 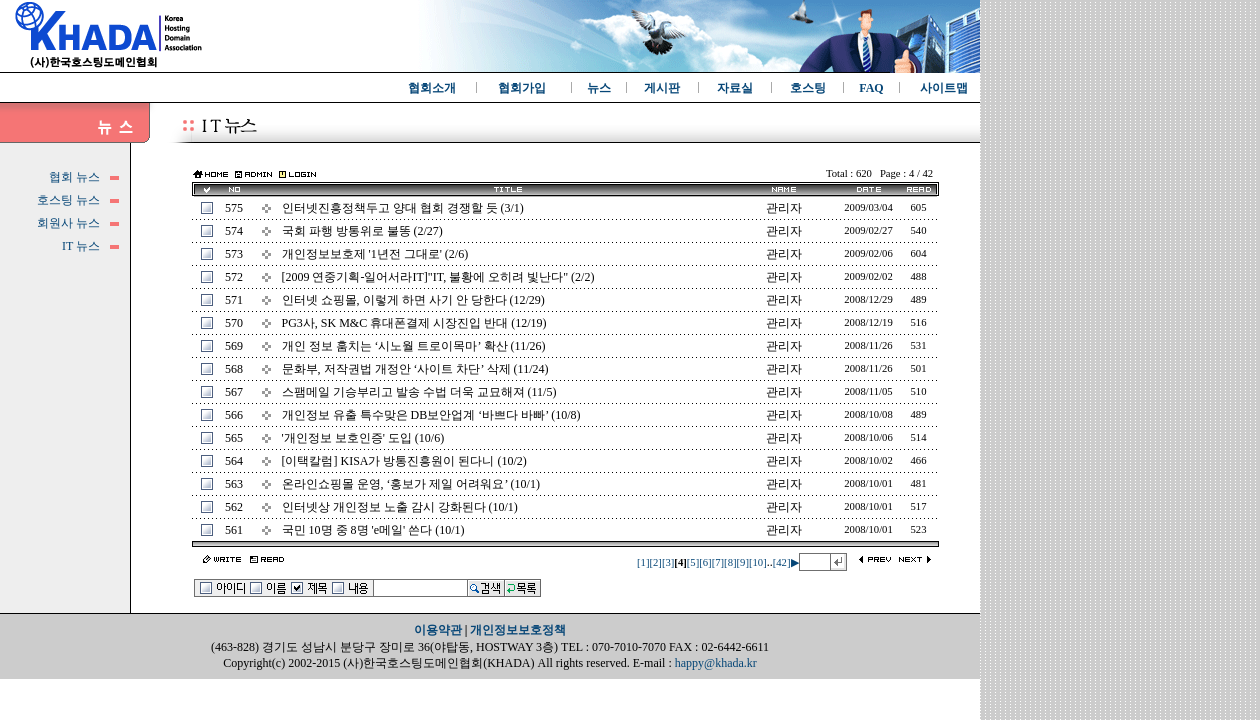 What do you see at coordinates (718, 562) in the screenshot?
I see `[7]` at bounding box center [718, 562].